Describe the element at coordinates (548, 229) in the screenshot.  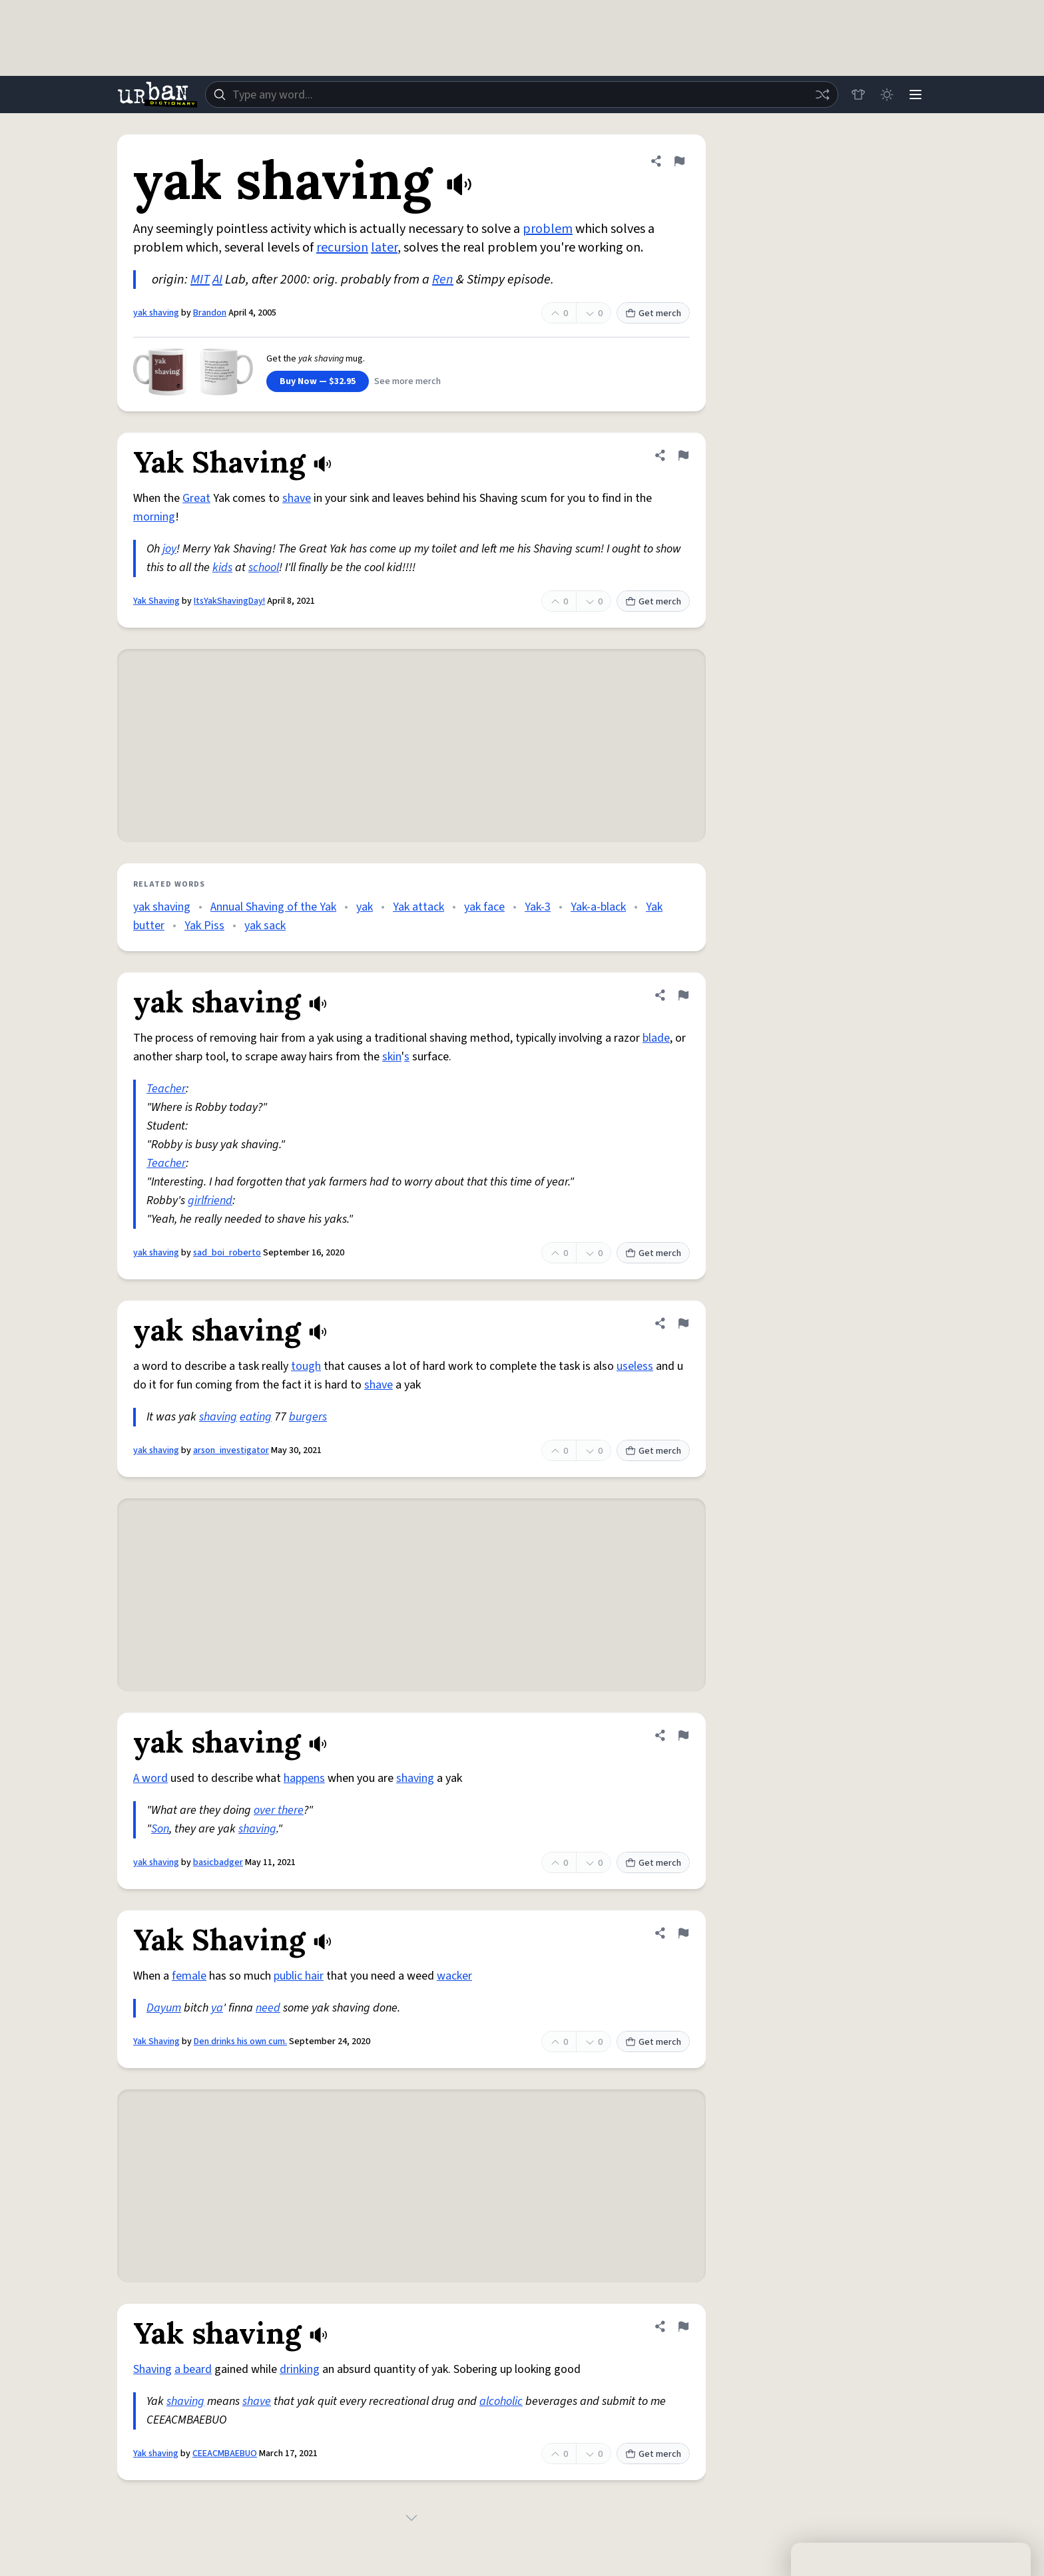
I see `problem` at that location.